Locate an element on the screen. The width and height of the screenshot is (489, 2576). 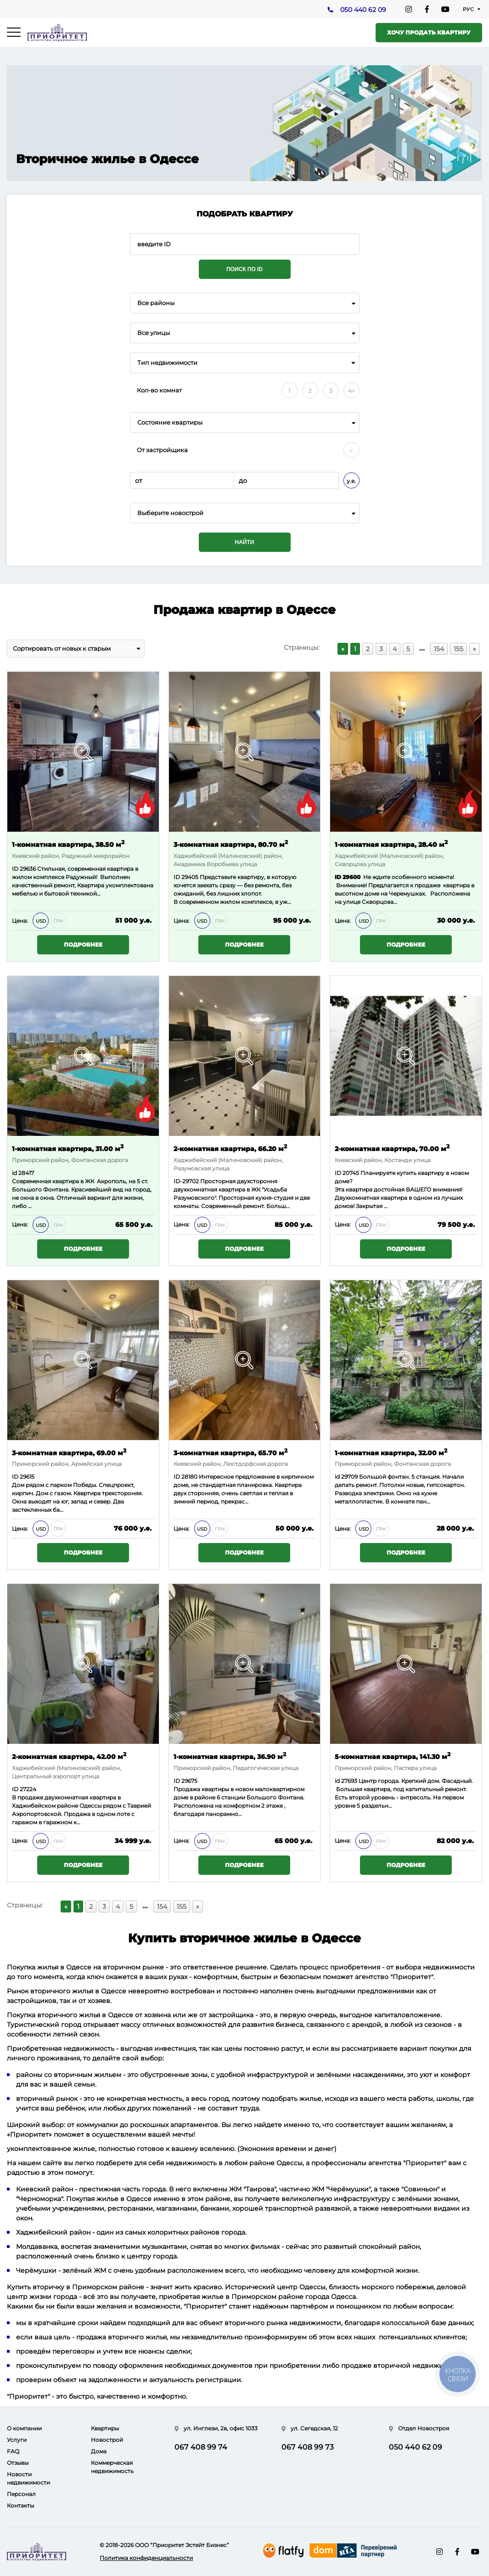
067 408 99 73 is located at coordinates (307, 2447).